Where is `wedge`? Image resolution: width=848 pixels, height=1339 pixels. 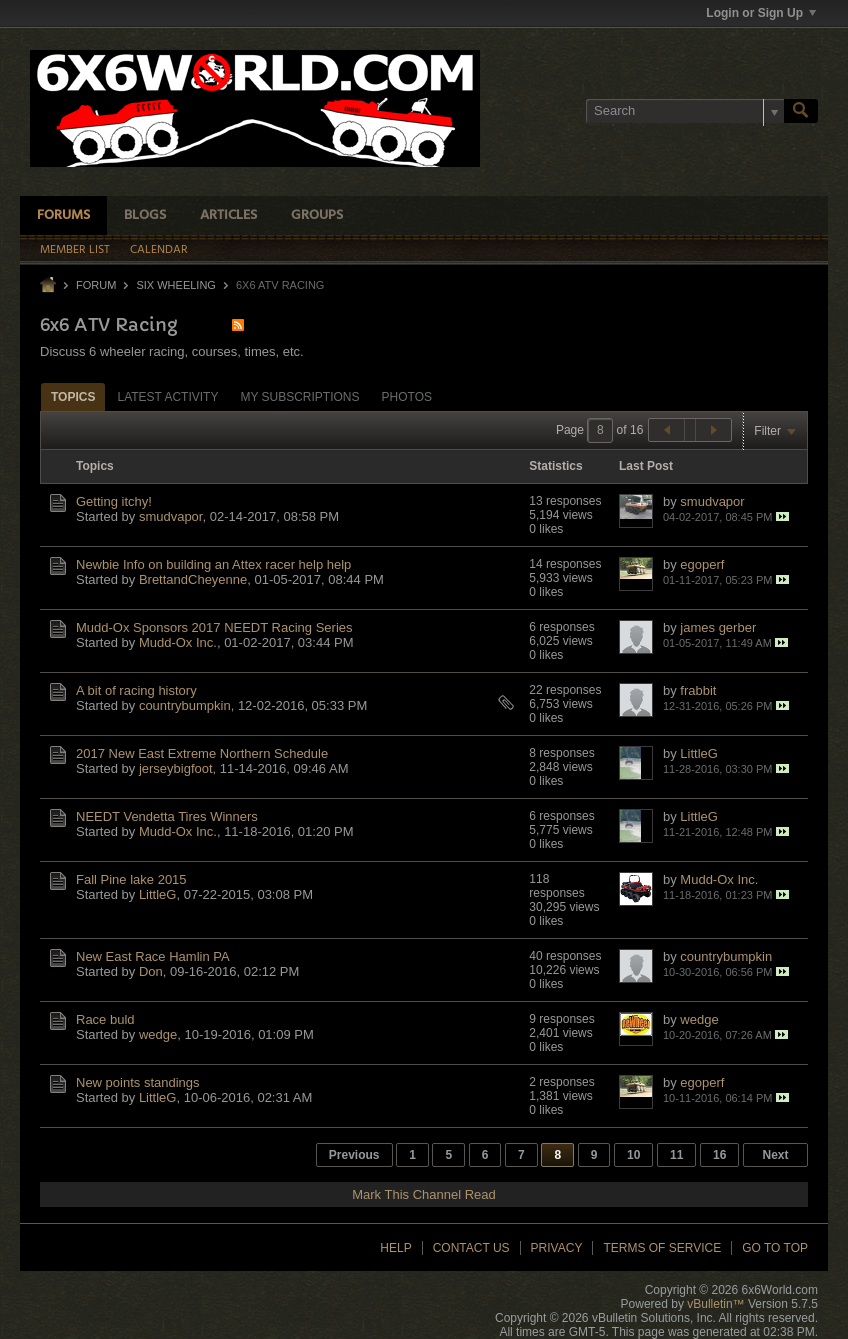 wedge is located at coordinates (158, 1034).